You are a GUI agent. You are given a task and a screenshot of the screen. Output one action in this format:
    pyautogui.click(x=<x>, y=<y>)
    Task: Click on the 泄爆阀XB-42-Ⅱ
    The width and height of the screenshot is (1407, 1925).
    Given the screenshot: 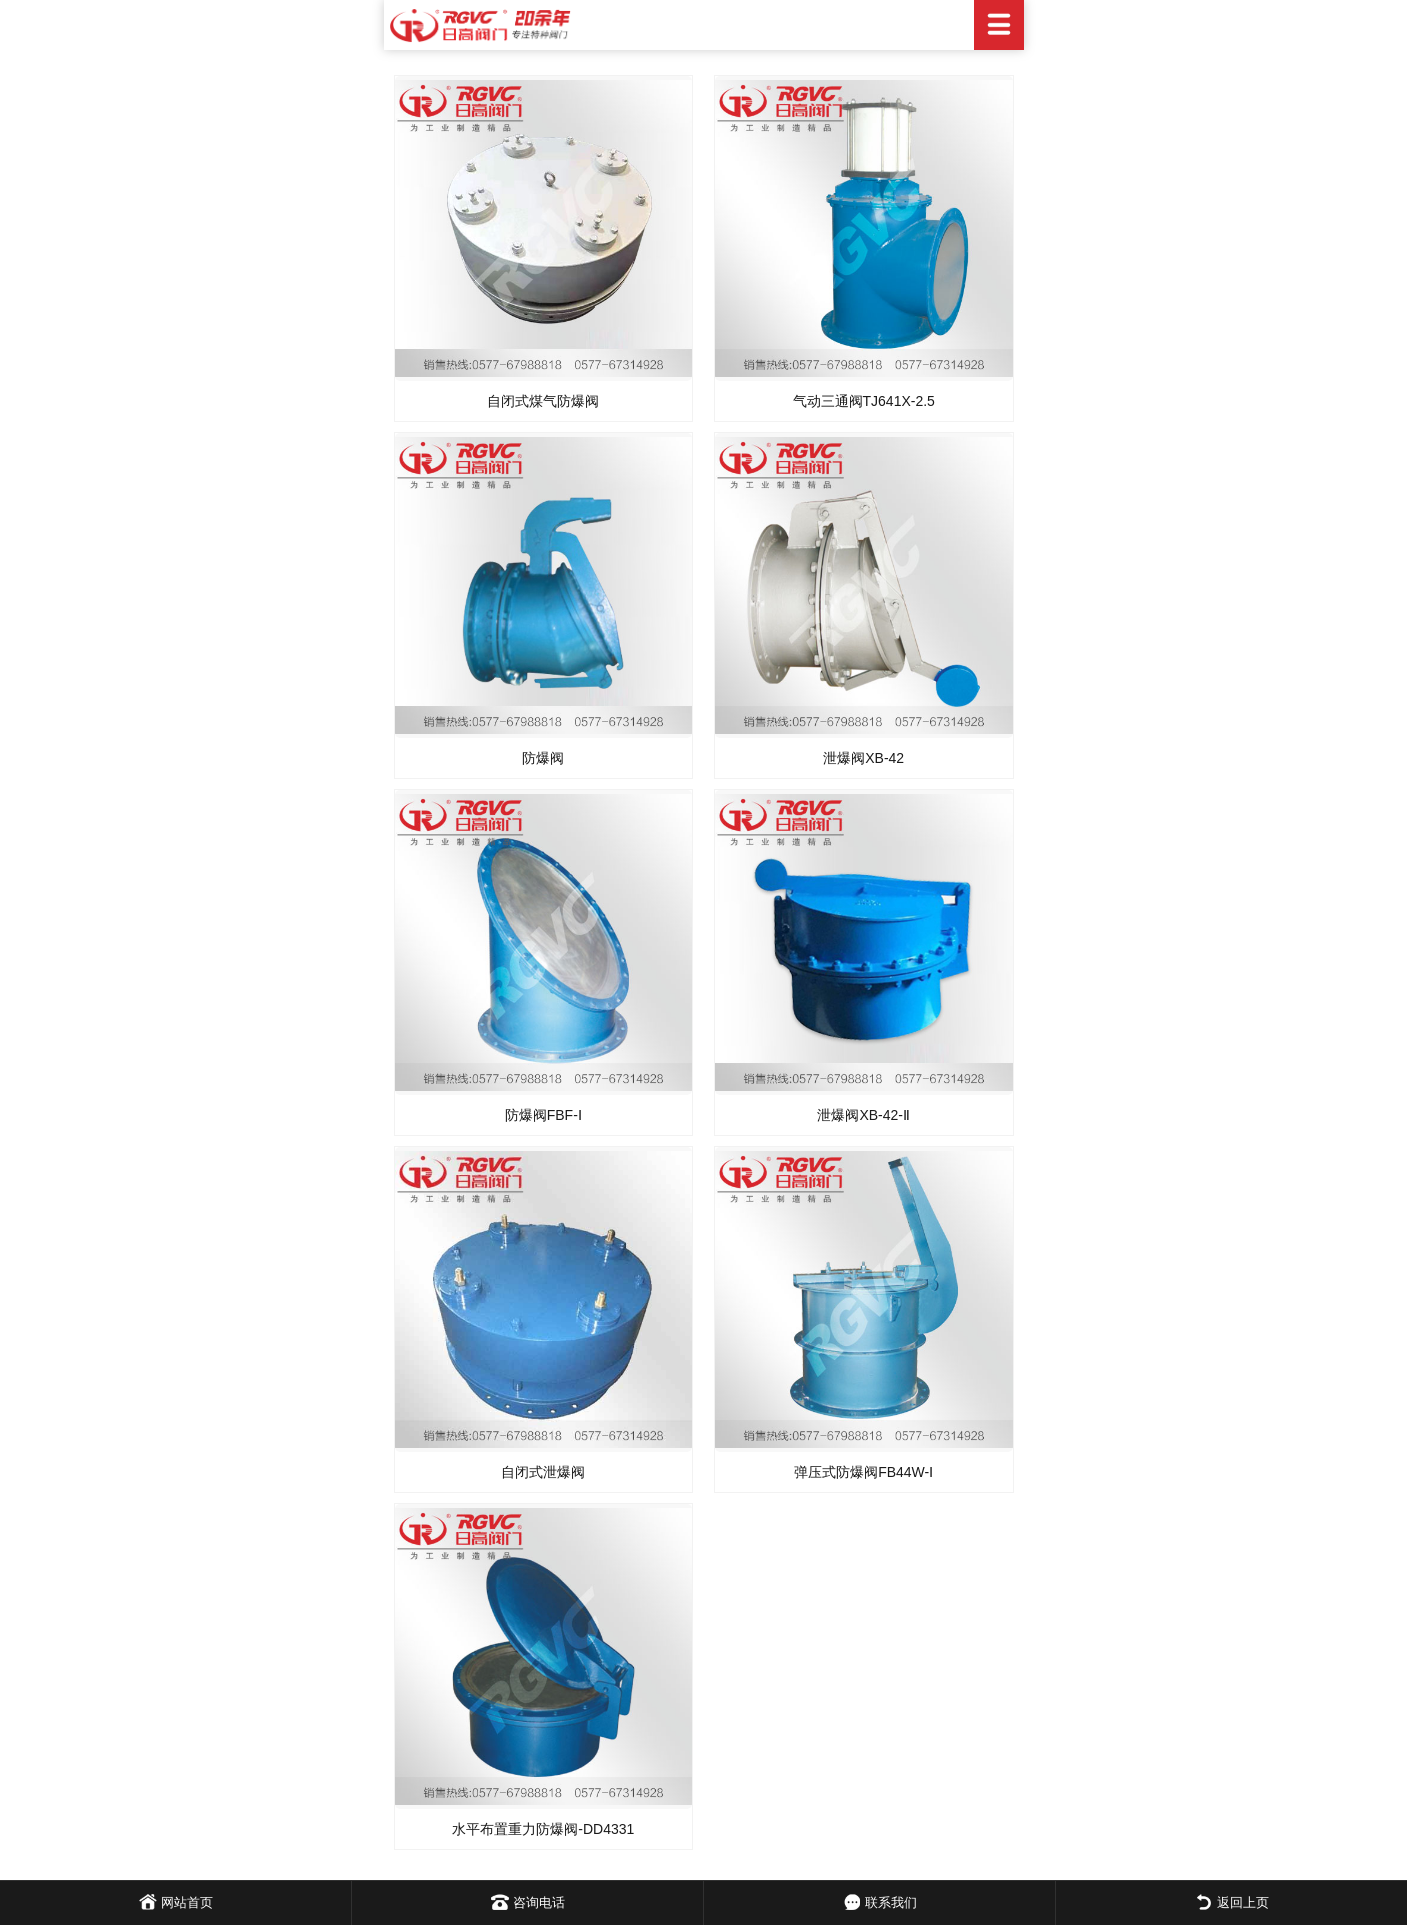 What is the action you would take?
    pyautogui.click(x=863, y=1115)
    